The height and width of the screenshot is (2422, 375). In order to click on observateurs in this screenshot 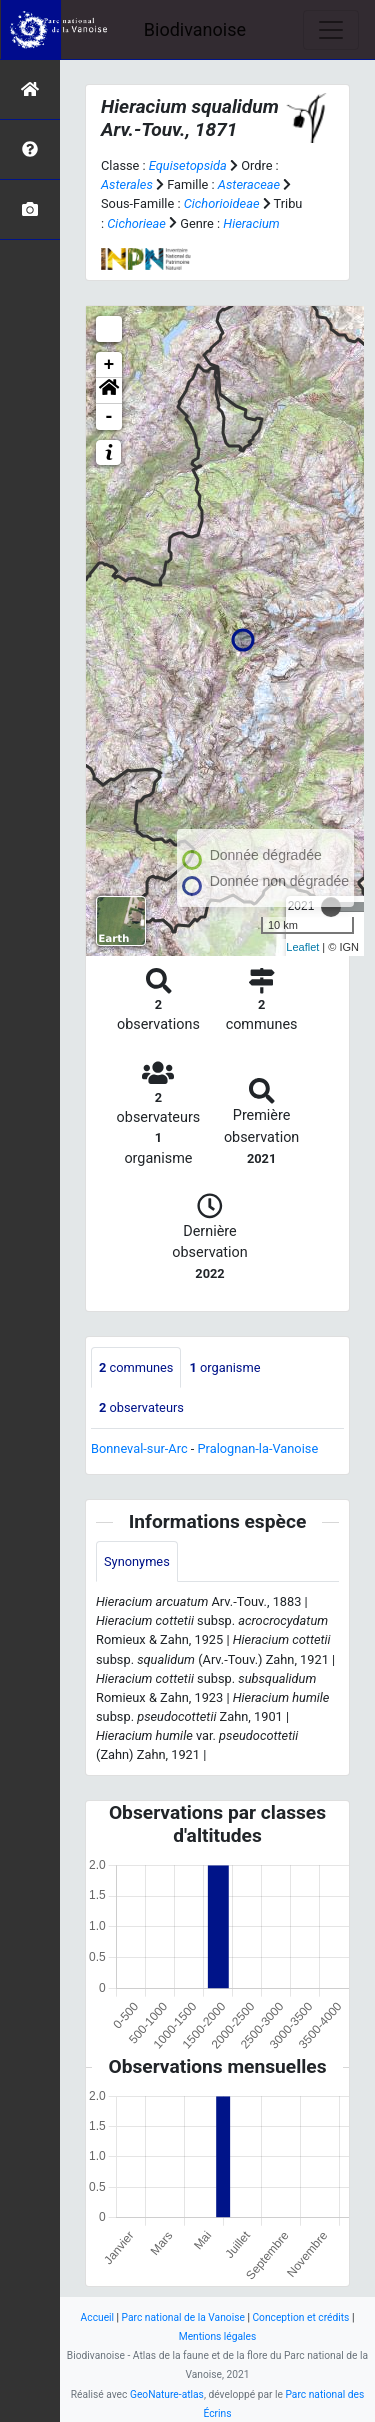, I will do `click(141, 1407)`.